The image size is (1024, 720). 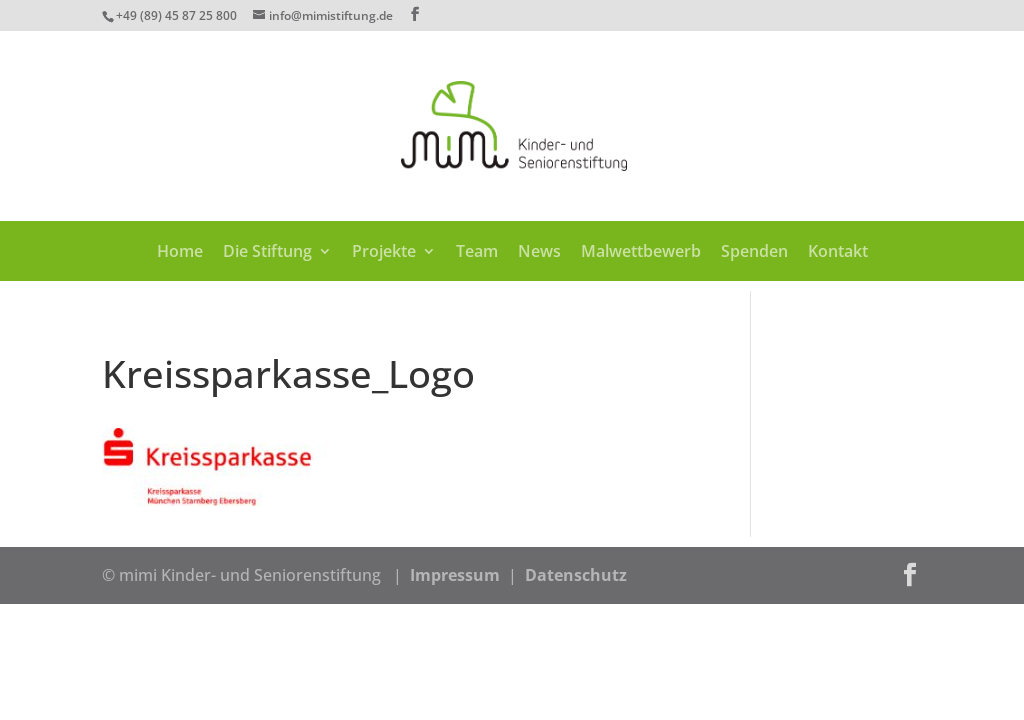 I want to click on Home, so click(x=180, y=253).